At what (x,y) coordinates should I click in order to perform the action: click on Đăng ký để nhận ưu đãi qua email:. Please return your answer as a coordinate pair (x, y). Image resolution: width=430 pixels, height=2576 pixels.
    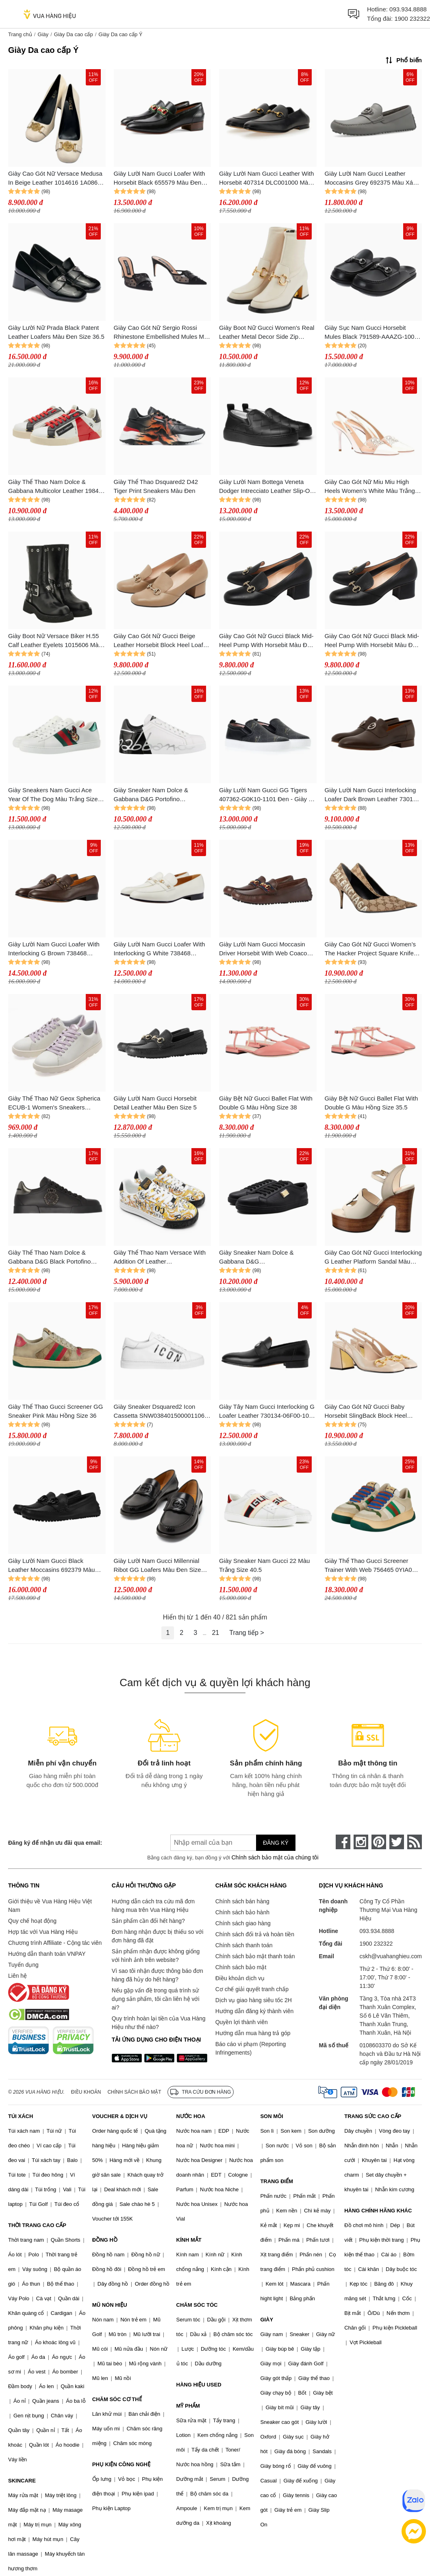
    Looking at the image, I should click on (55, 1842).